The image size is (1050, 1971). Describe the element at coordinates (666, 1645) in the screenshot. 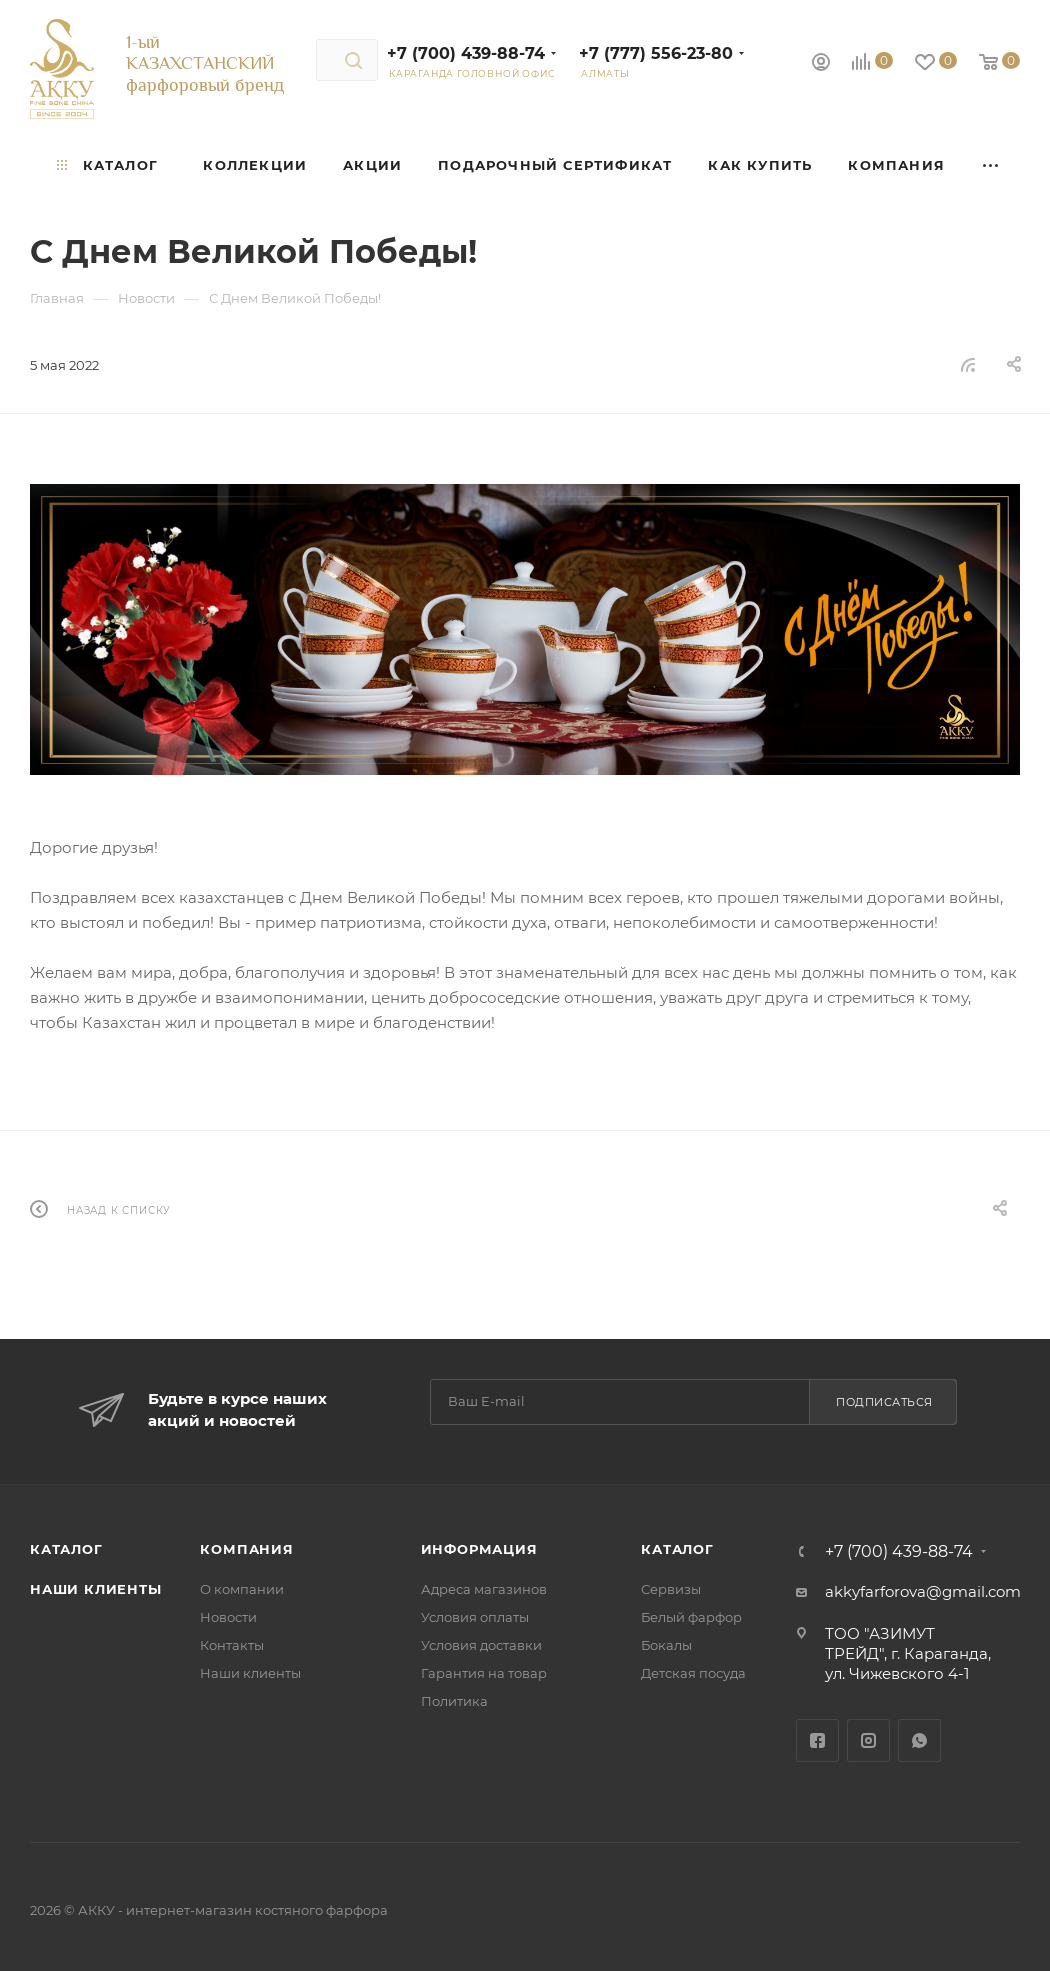

I see `Бокалы` at that location.